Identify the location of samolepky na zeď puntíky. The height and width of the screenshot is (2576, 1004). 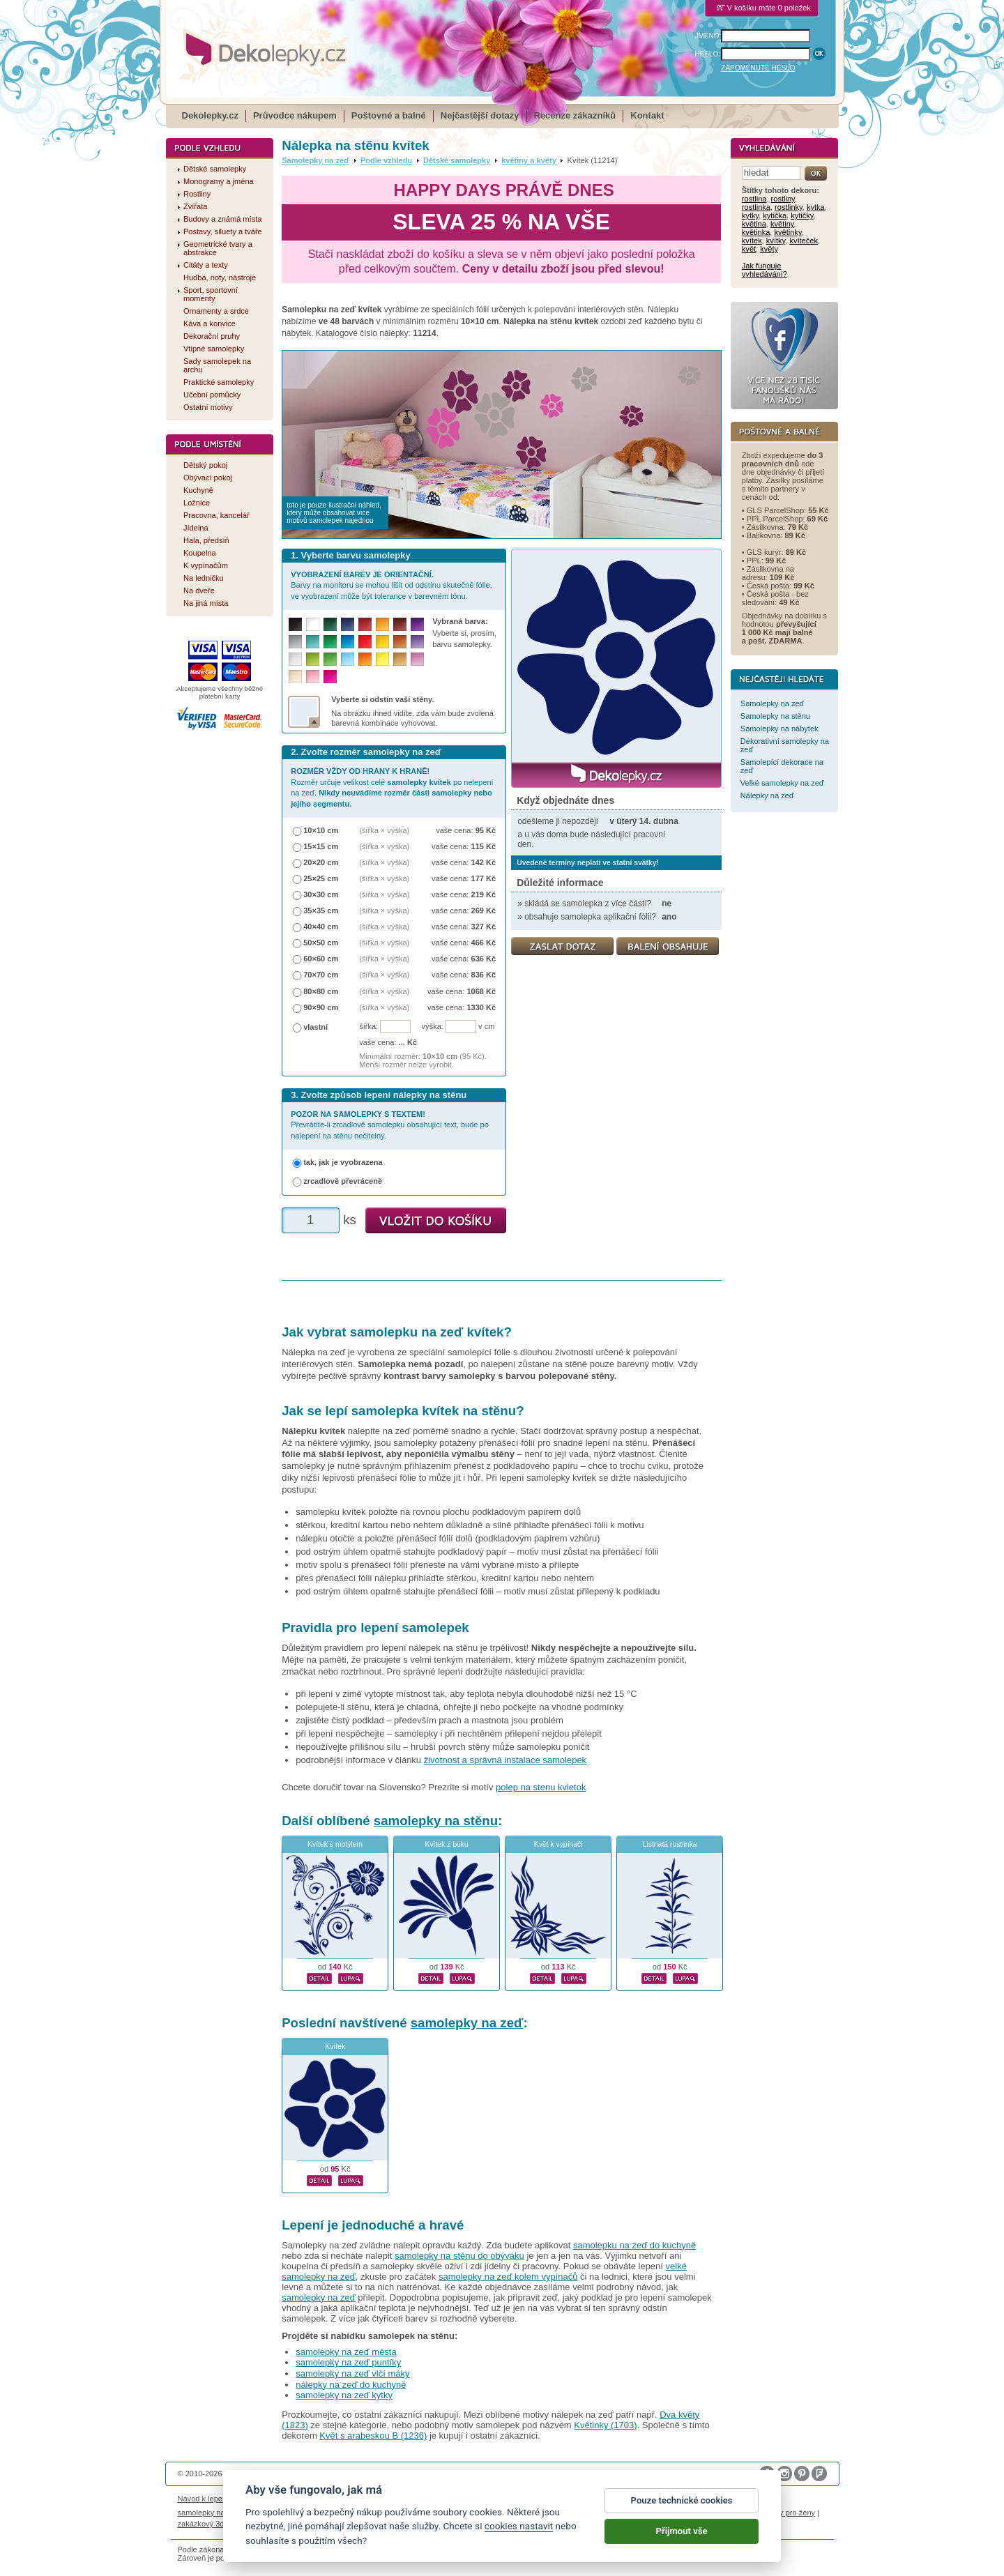
(348, 2362).